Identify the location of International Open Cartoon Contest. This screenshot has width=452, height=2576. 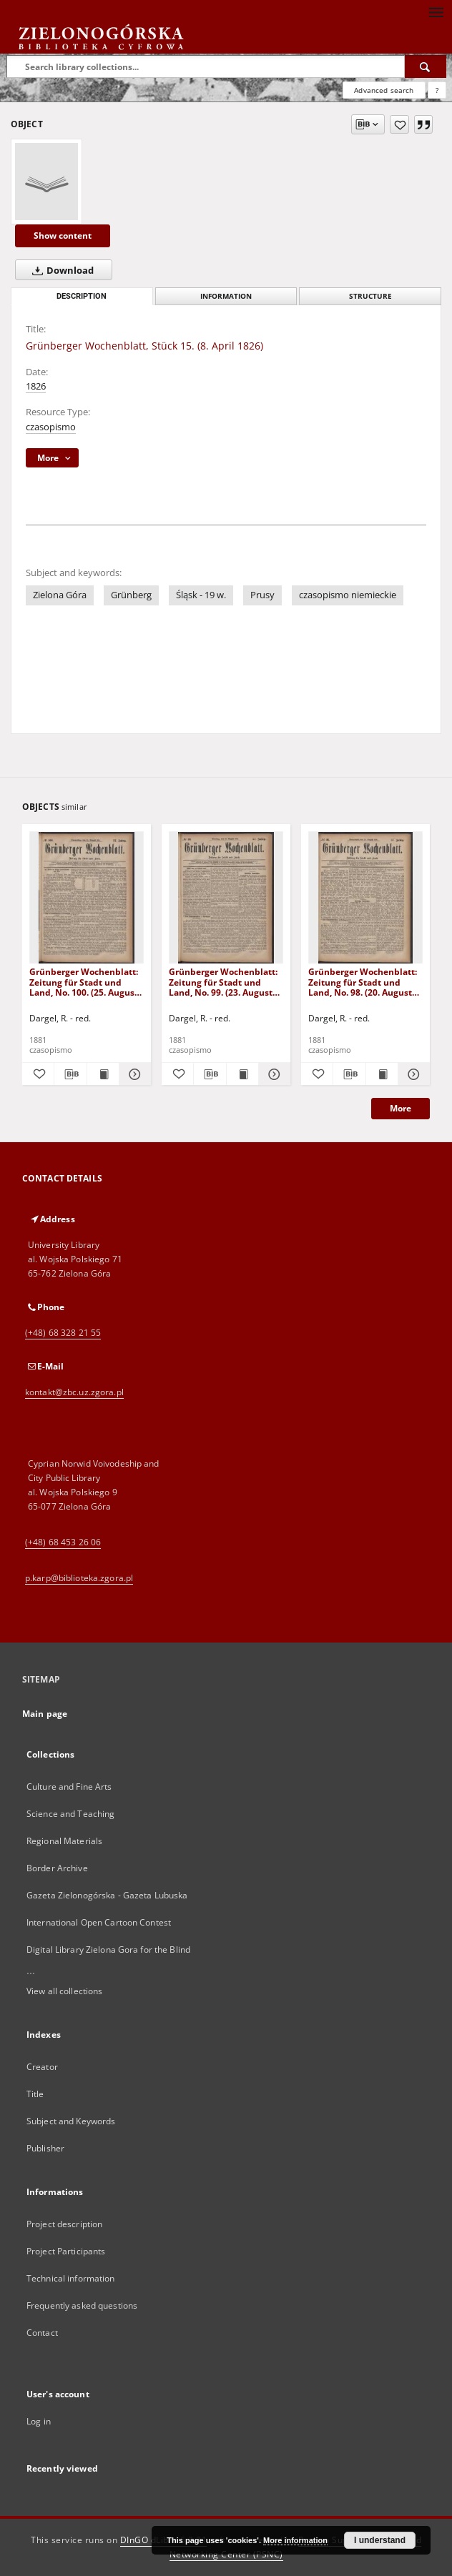
(98, 1922).